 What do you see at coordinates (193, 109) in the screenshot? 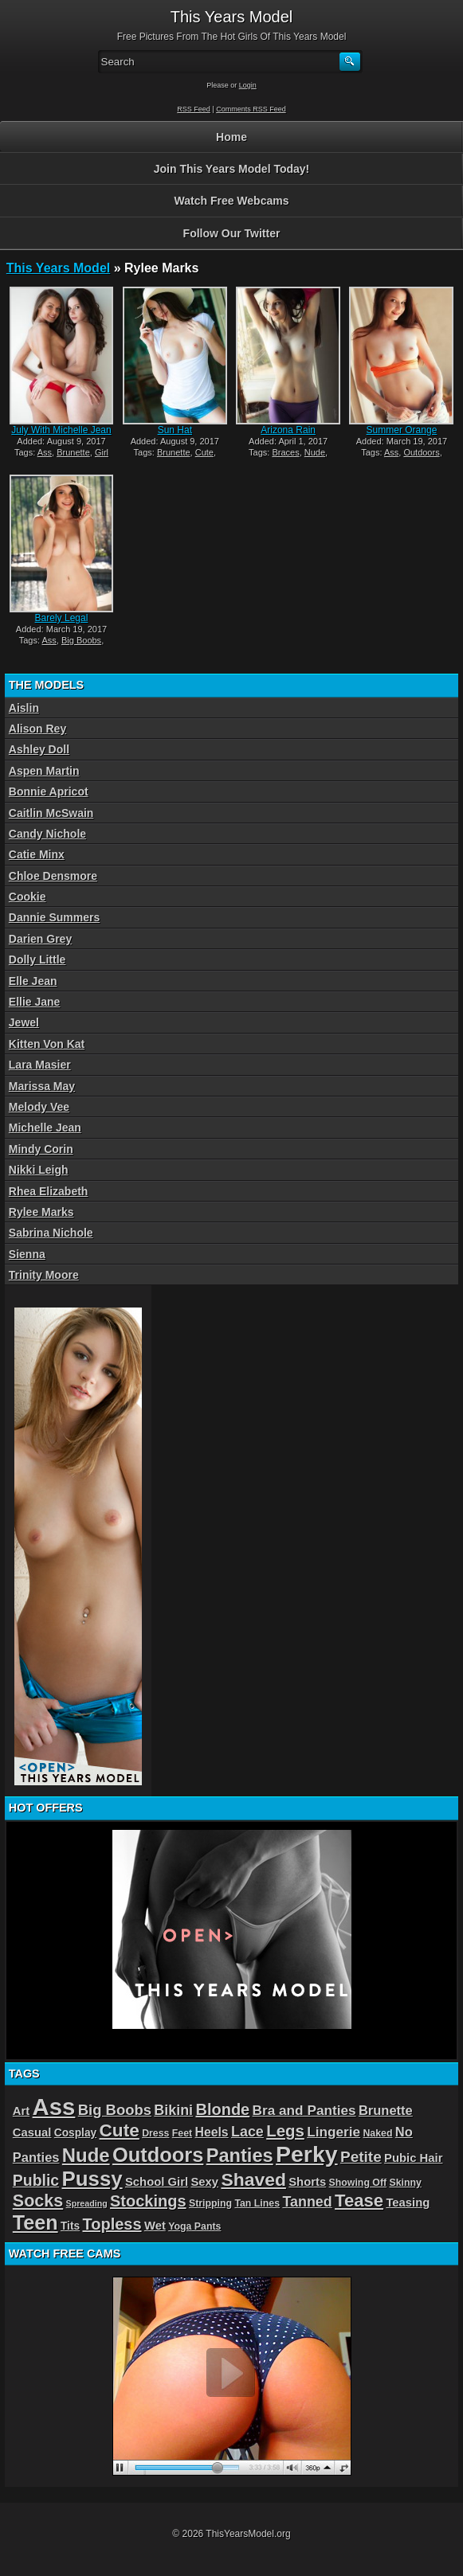
I see `RSS Feed` at bounding box center [193, 109].